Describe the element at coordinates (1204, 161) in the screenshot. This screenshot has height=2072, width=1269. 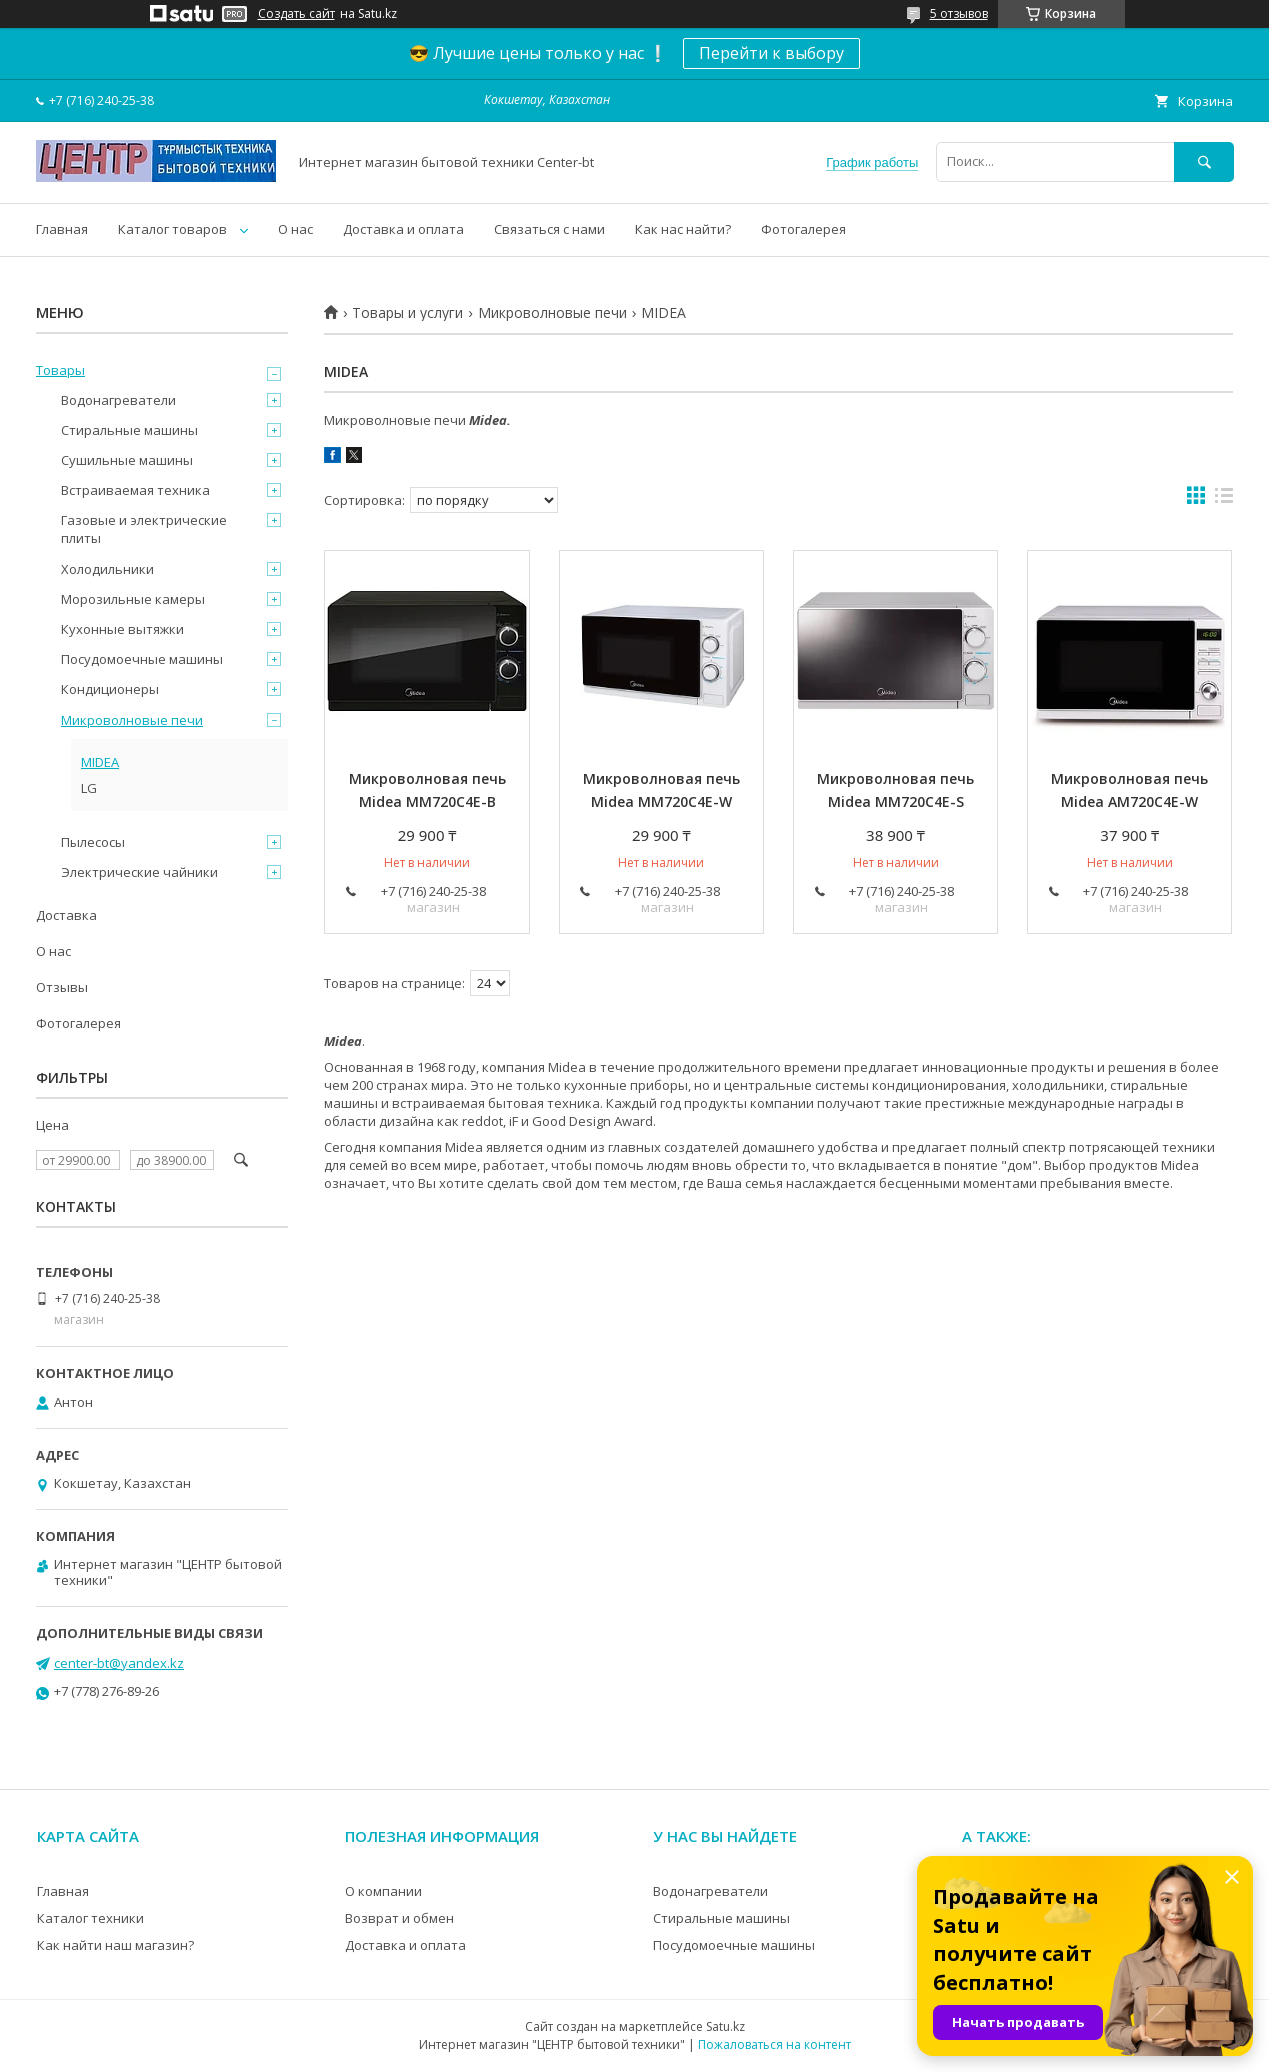
I see `[Искать]` at that location.